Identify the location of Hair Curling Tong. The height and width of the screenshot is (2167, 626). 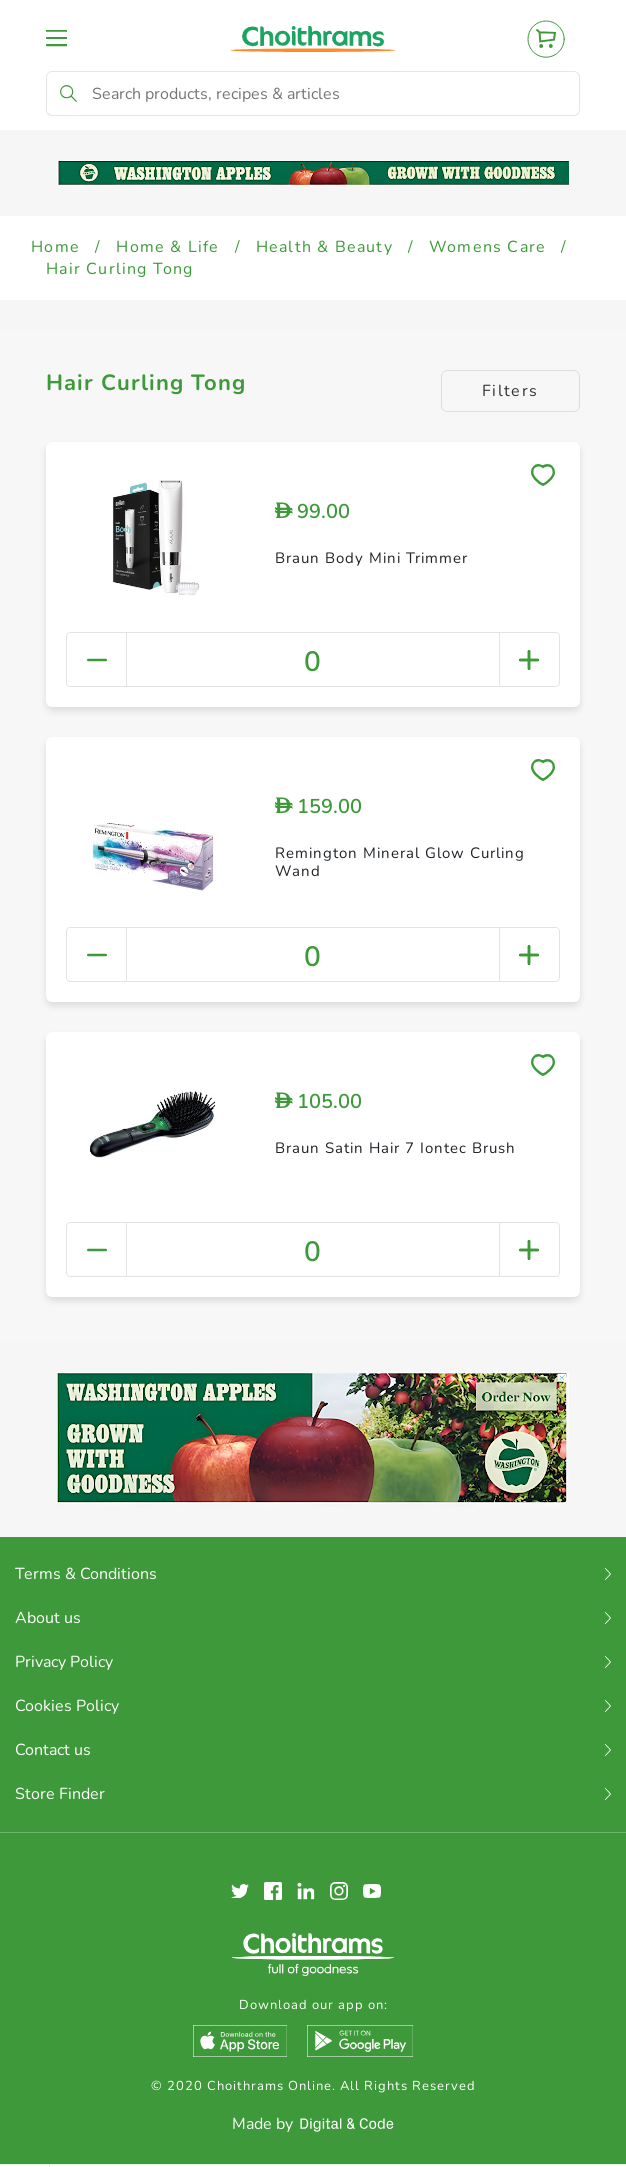
(119, 269).